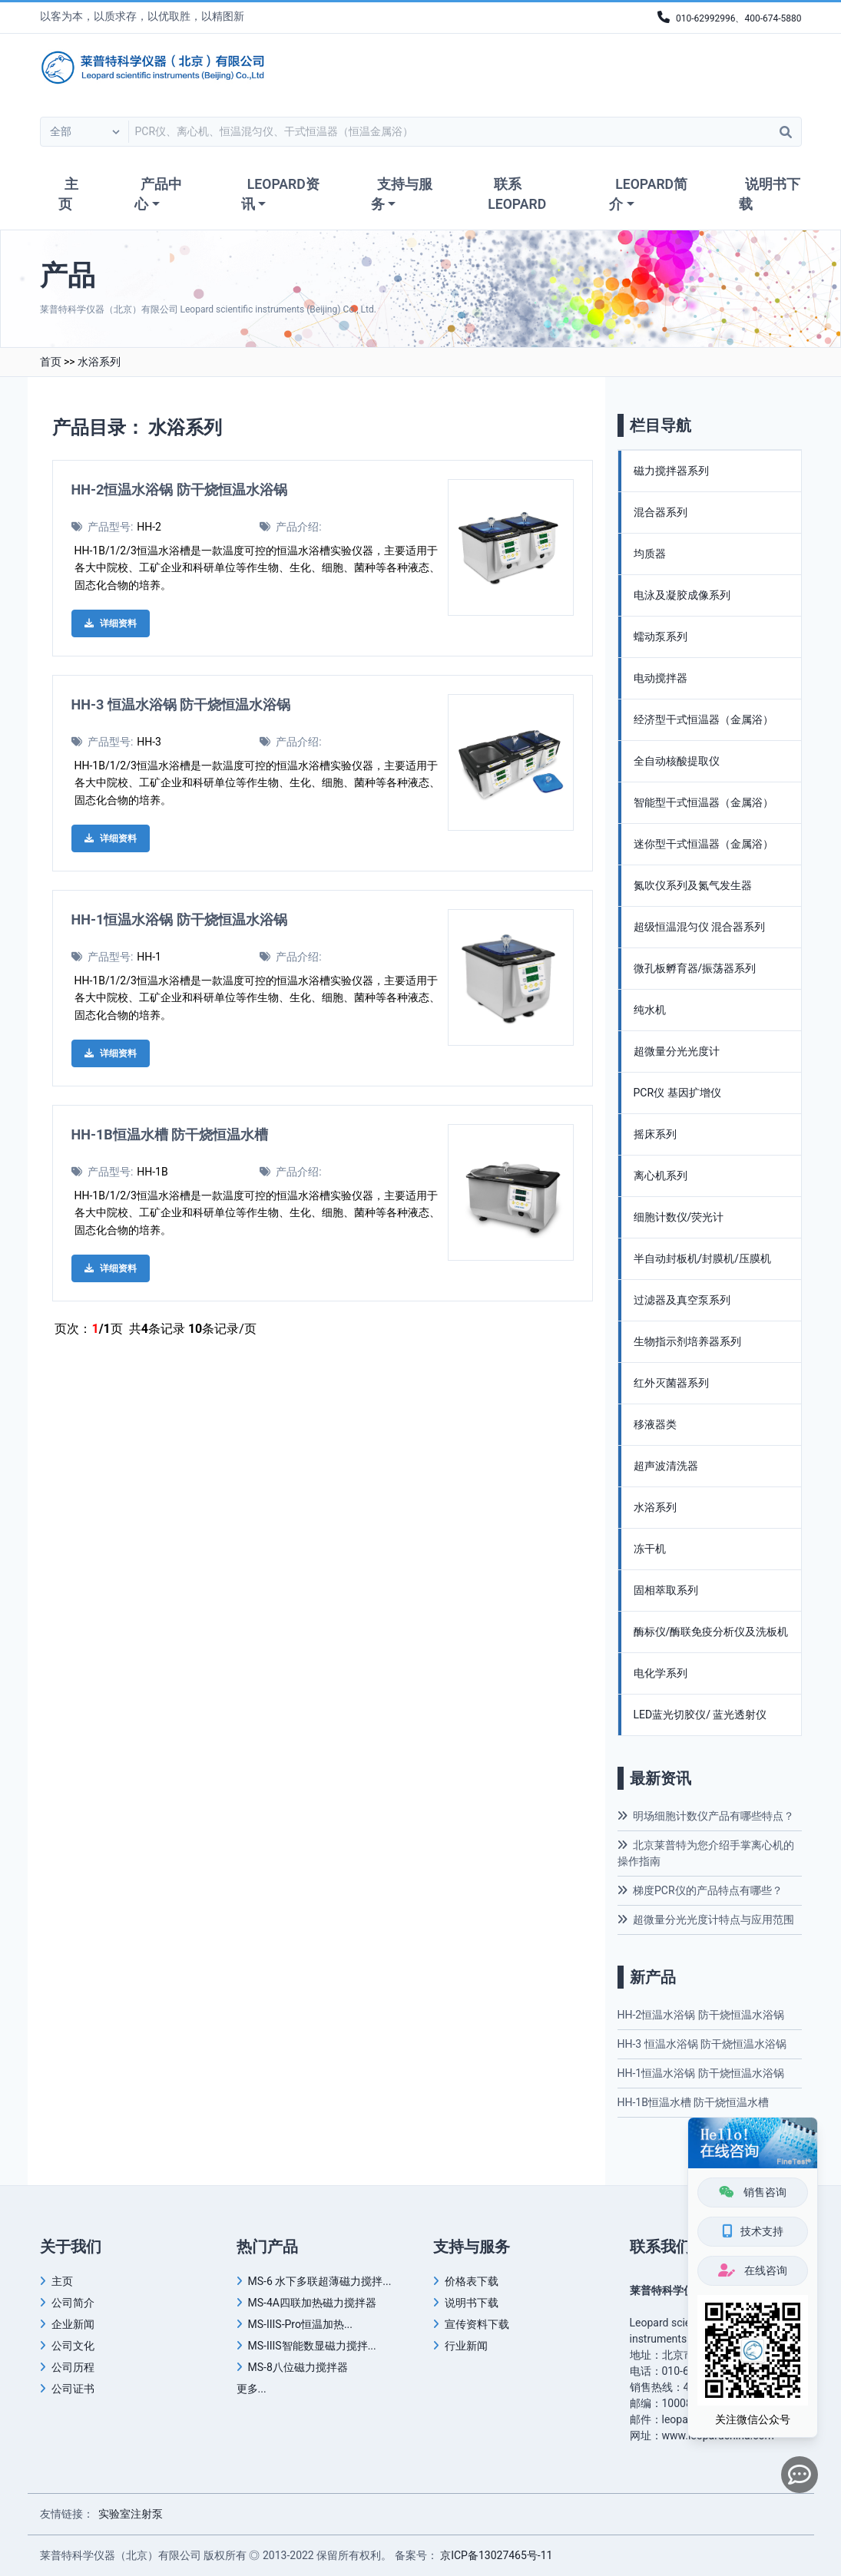 This screenshot has width=841, height=2576. Describe the element at coordinates (703, 802) in the screenshot. I see `智能型干式恒温器（金属浴）` at that location.